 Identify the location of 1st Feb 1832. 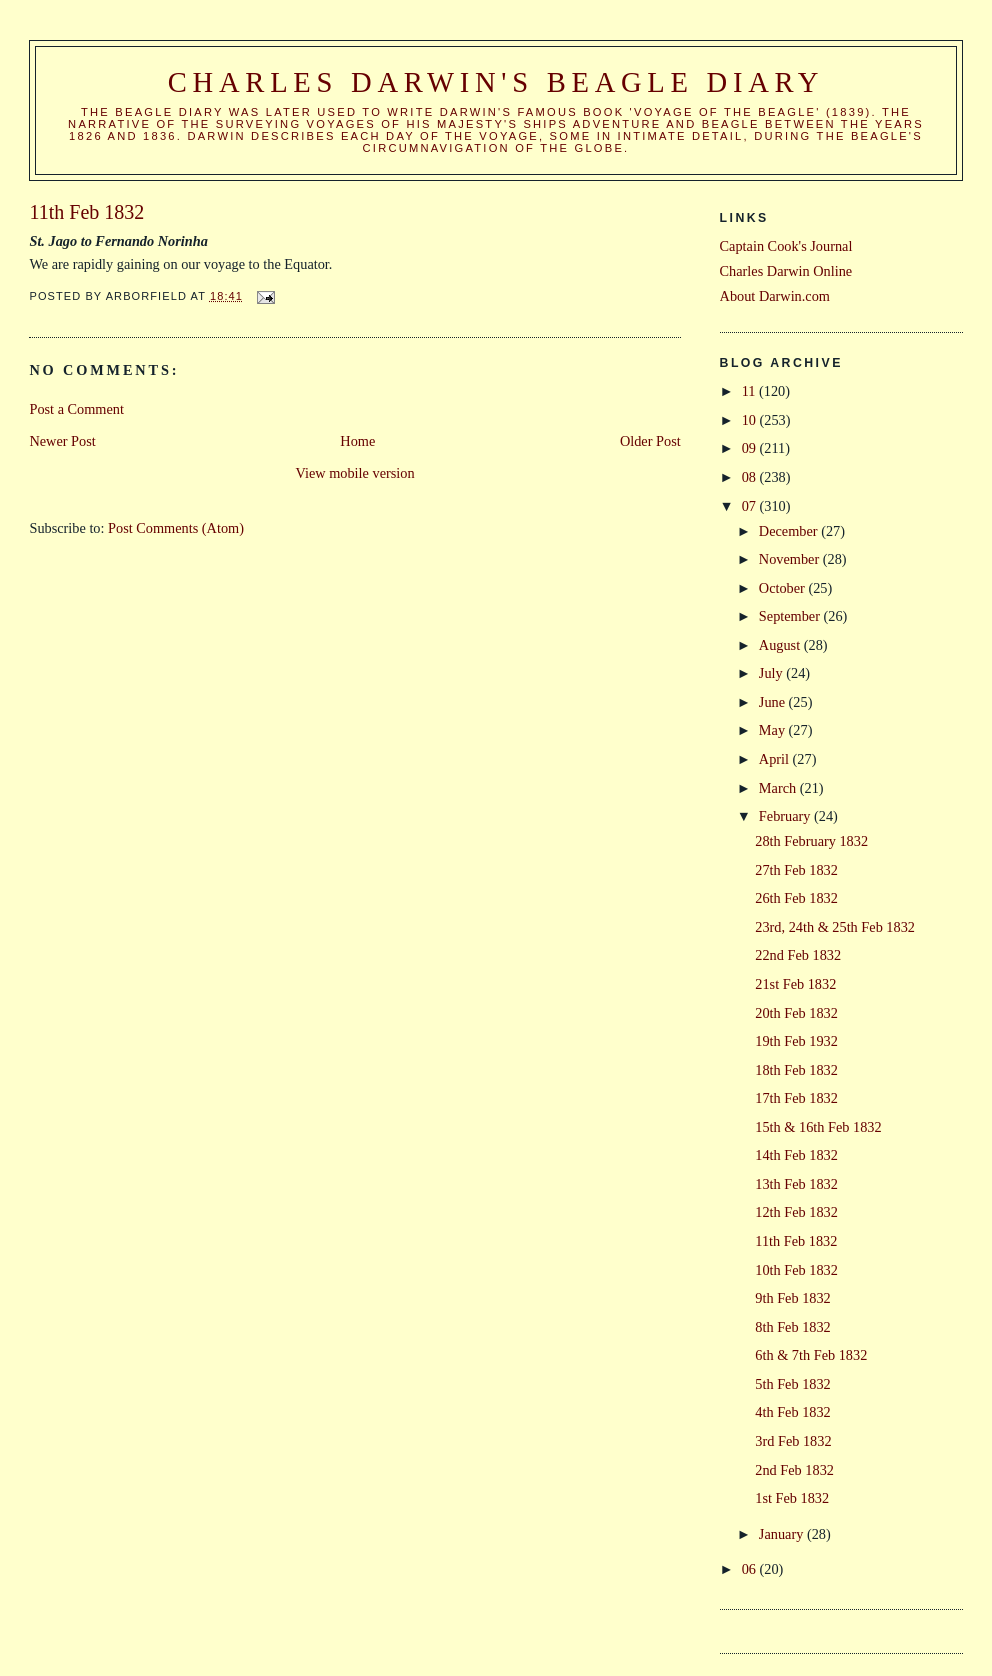
(792, 1498).